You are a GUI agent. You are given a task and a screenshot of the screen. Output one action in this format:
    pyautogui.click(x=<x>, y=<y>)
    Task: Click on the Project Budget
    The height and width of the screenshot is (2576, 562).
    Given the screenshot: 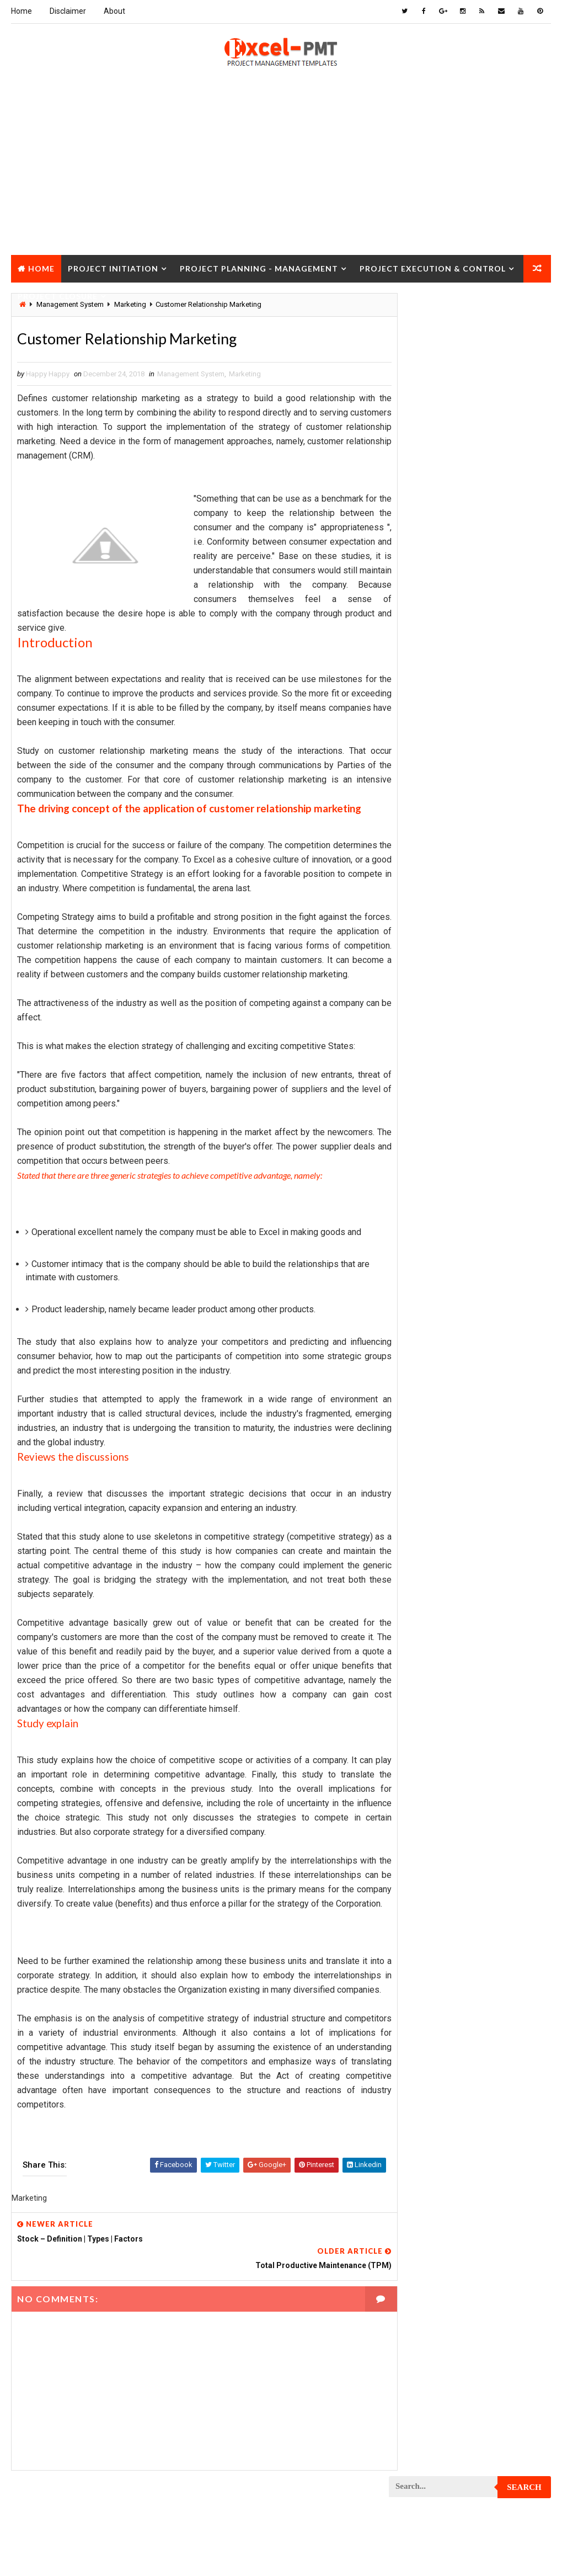 What is the action you would take?
    pyautogui.click(x=421, y=919)
    